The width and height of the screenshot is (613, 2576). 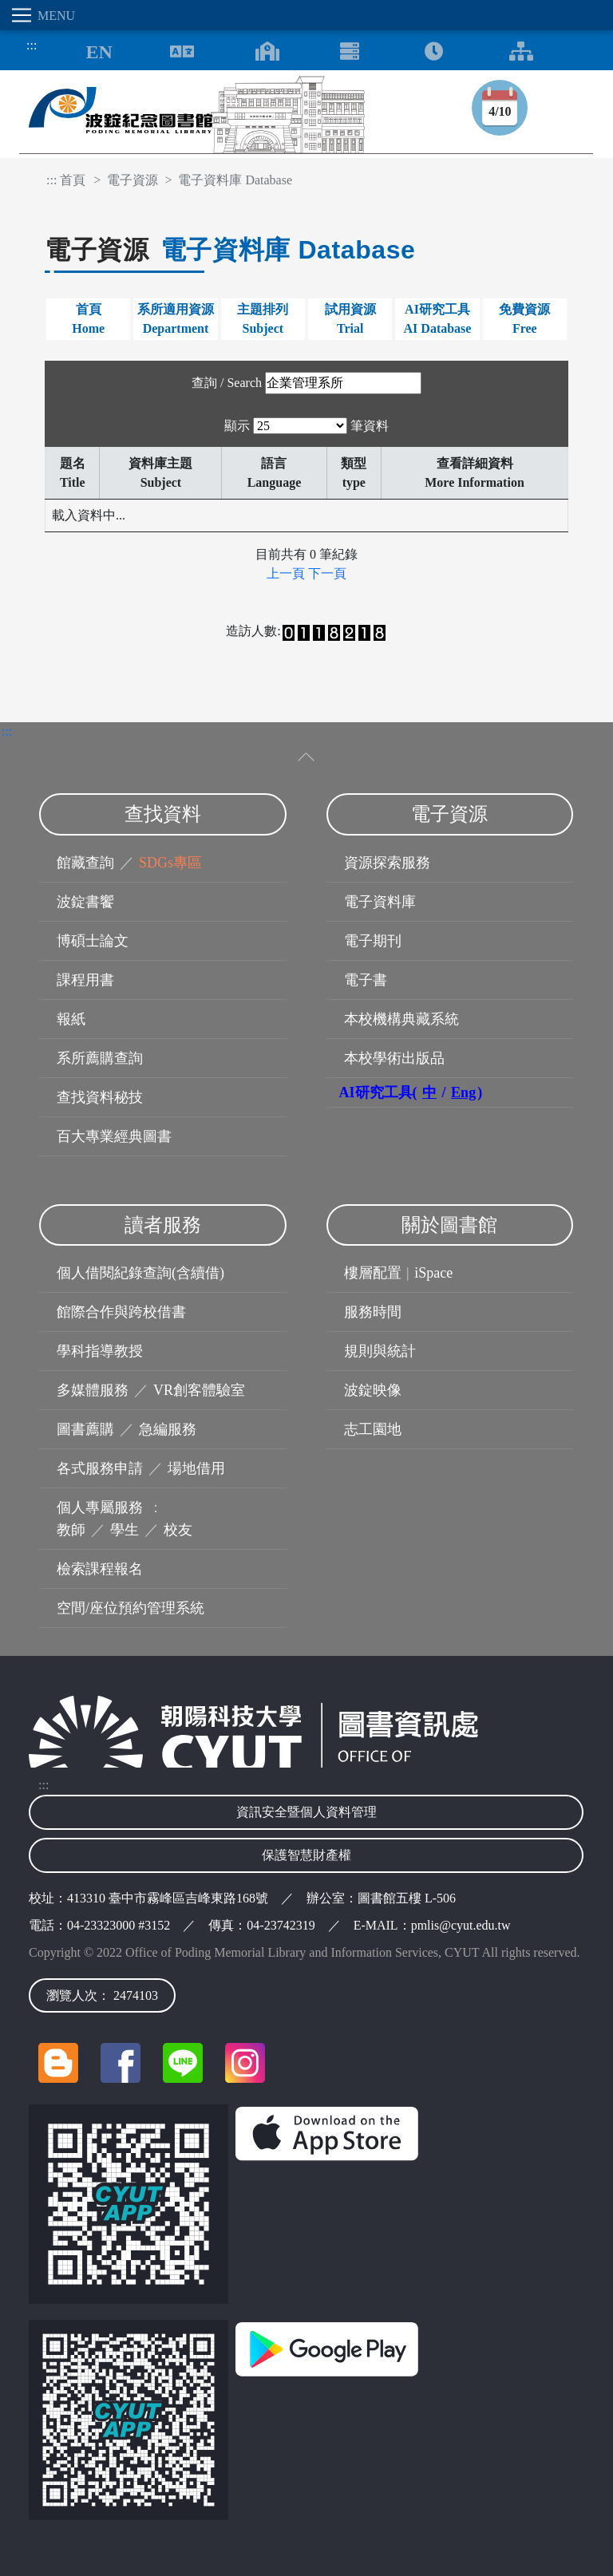 I want to click on 類型type [類型type: 以升序排列此列], so click(x=353, y=472).